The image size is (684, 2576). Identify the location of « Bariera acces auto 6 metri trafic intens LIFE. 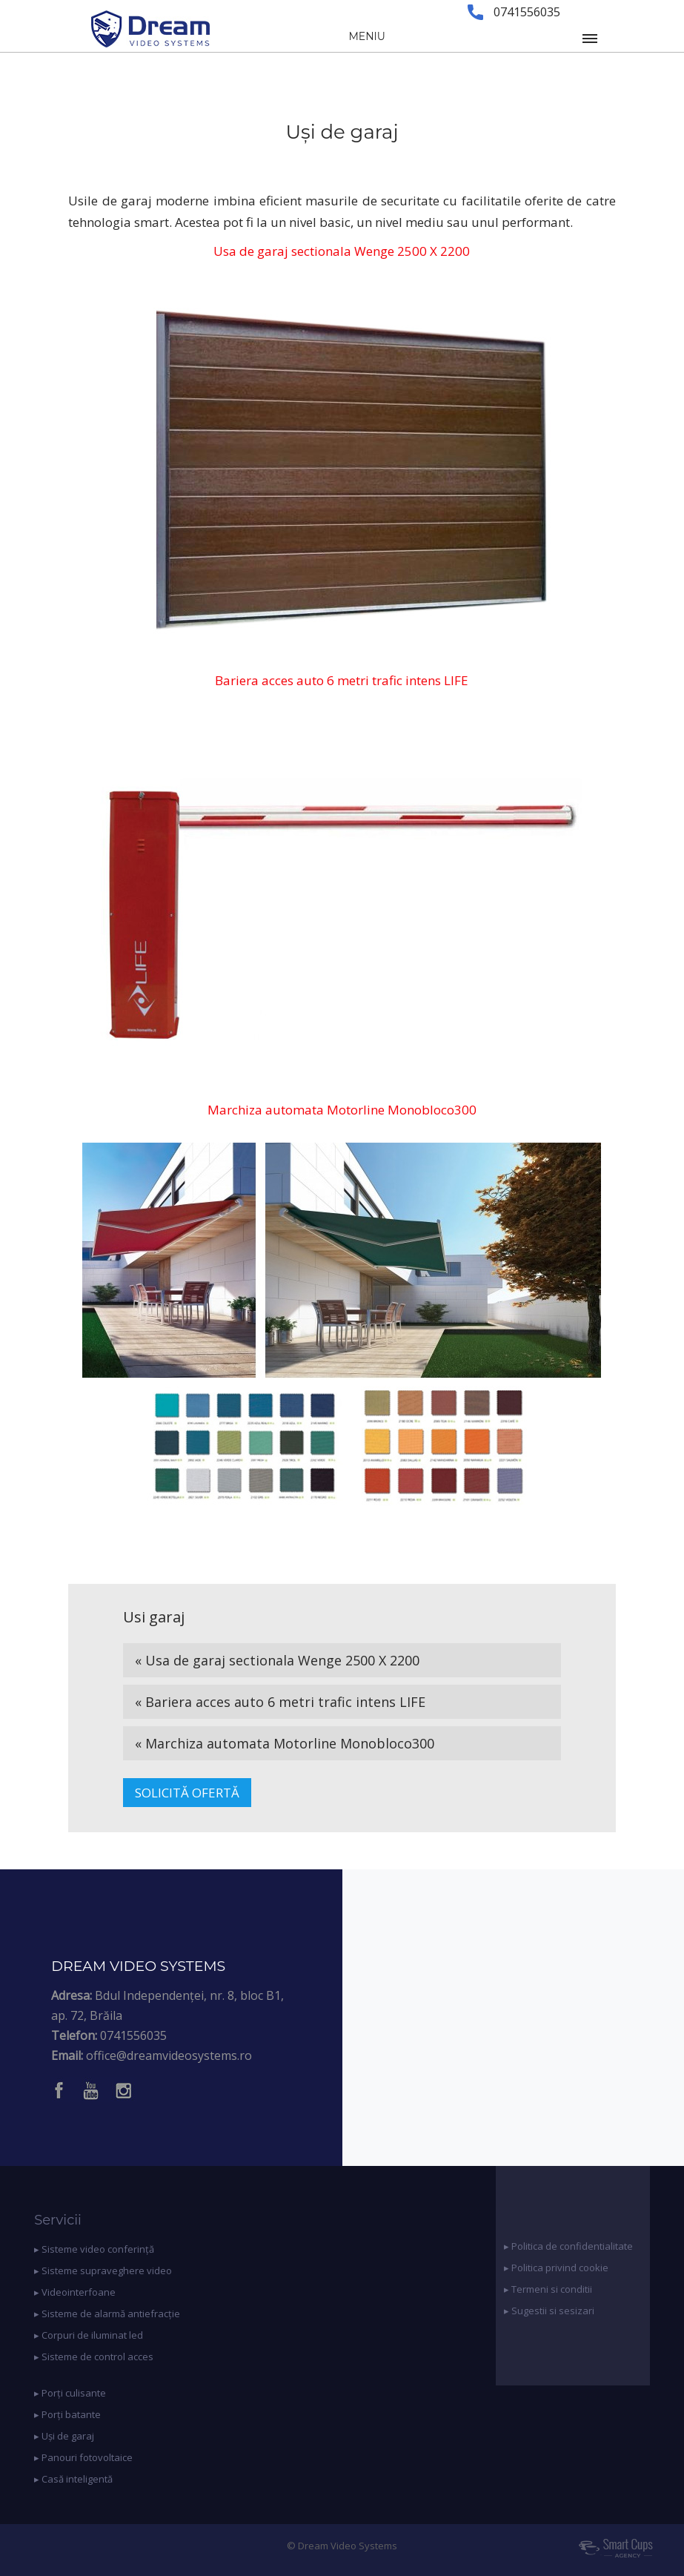
(280, 1702).